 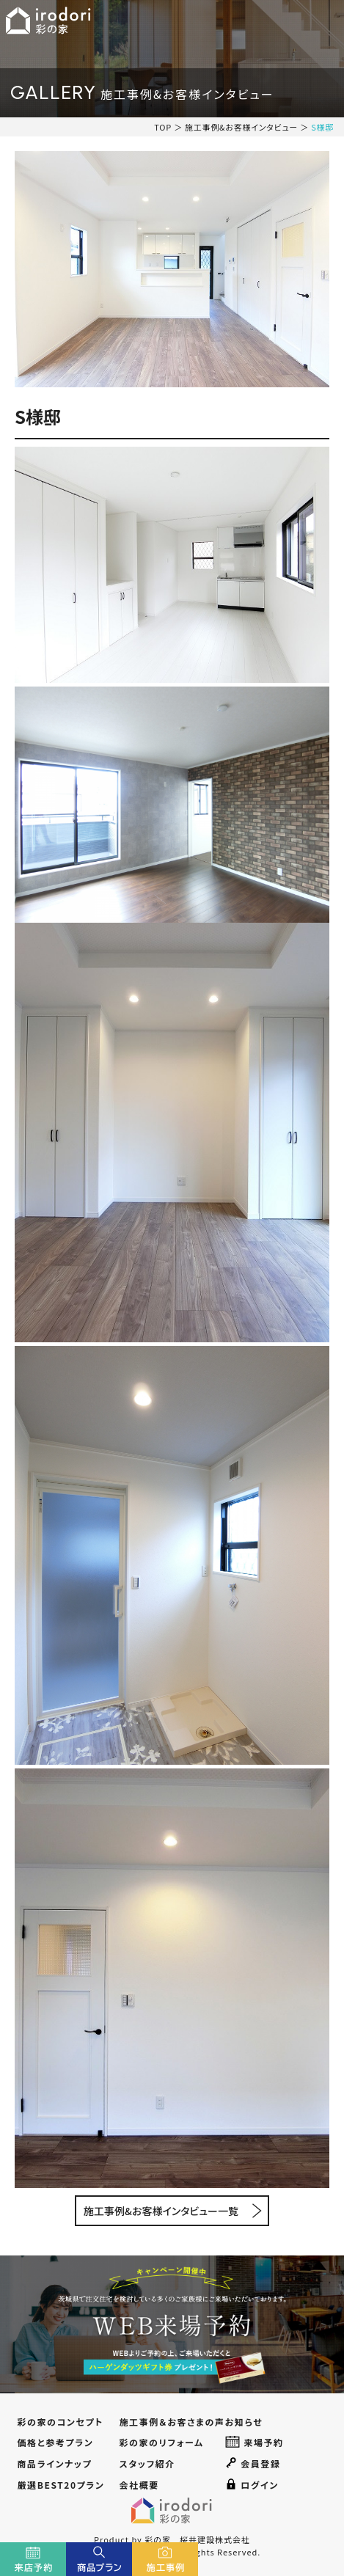 What do you see at coordinates (55, 2442) in the screenshot?
I see `価格と参考プラン` at bounding box center [55, 2442].